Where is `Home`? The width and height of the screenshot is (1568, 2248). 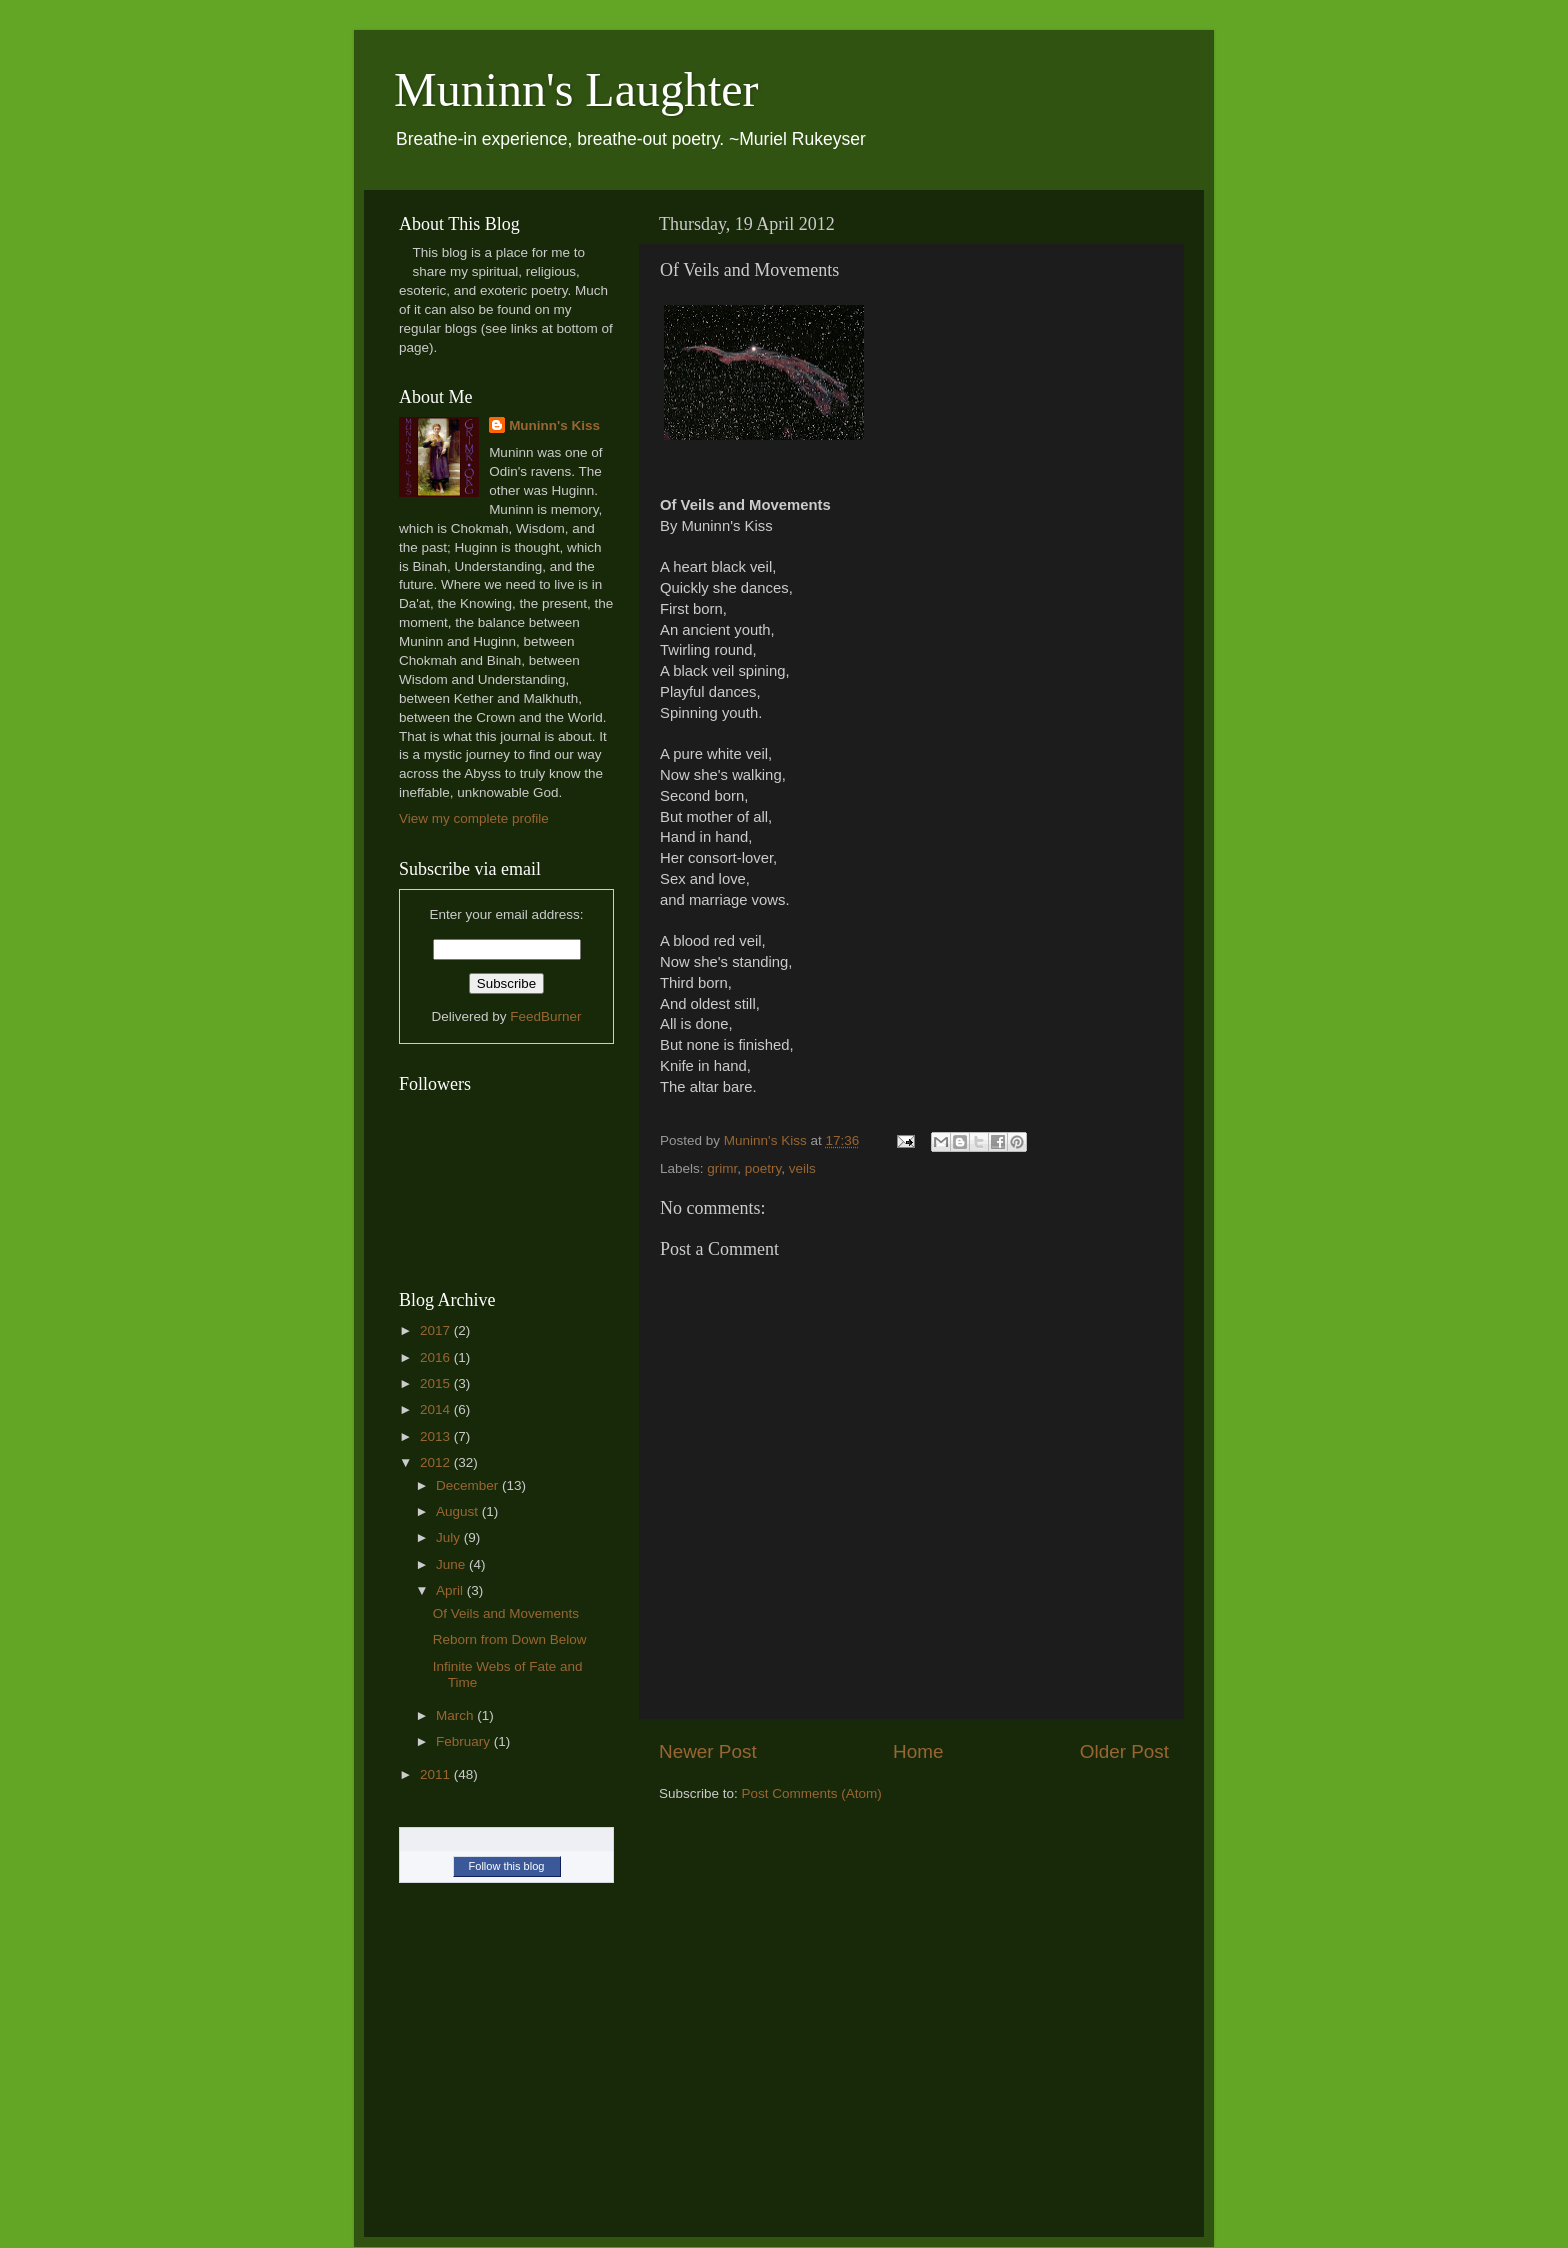 Home is located at coordinates (918, 1751).